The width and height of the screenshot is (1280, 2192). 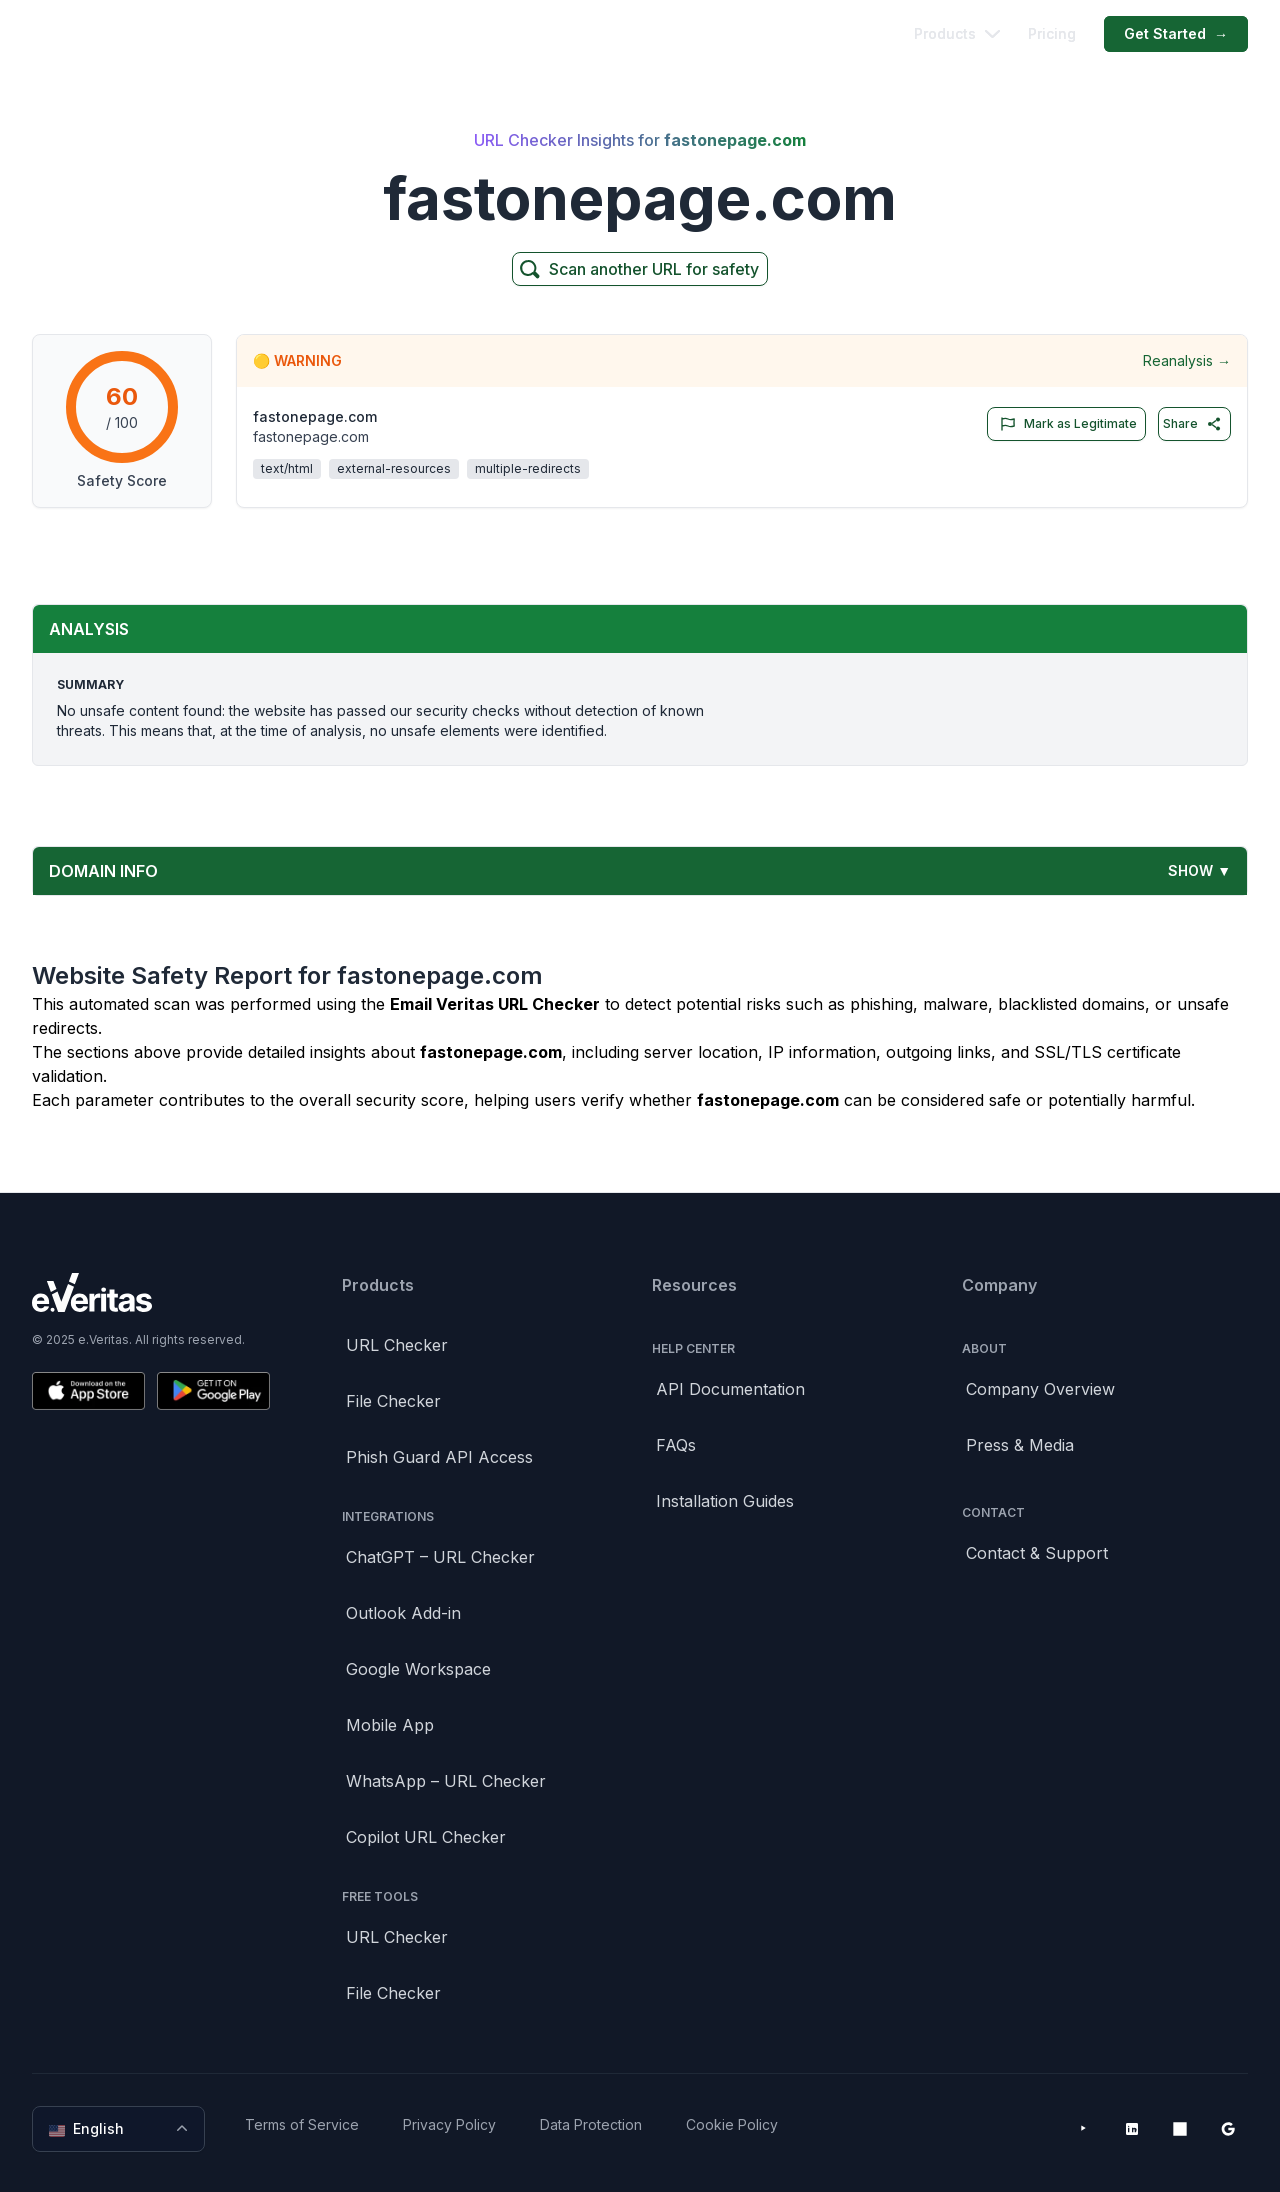 I want to click on Installation Guides, so click(x=725, y=1501).